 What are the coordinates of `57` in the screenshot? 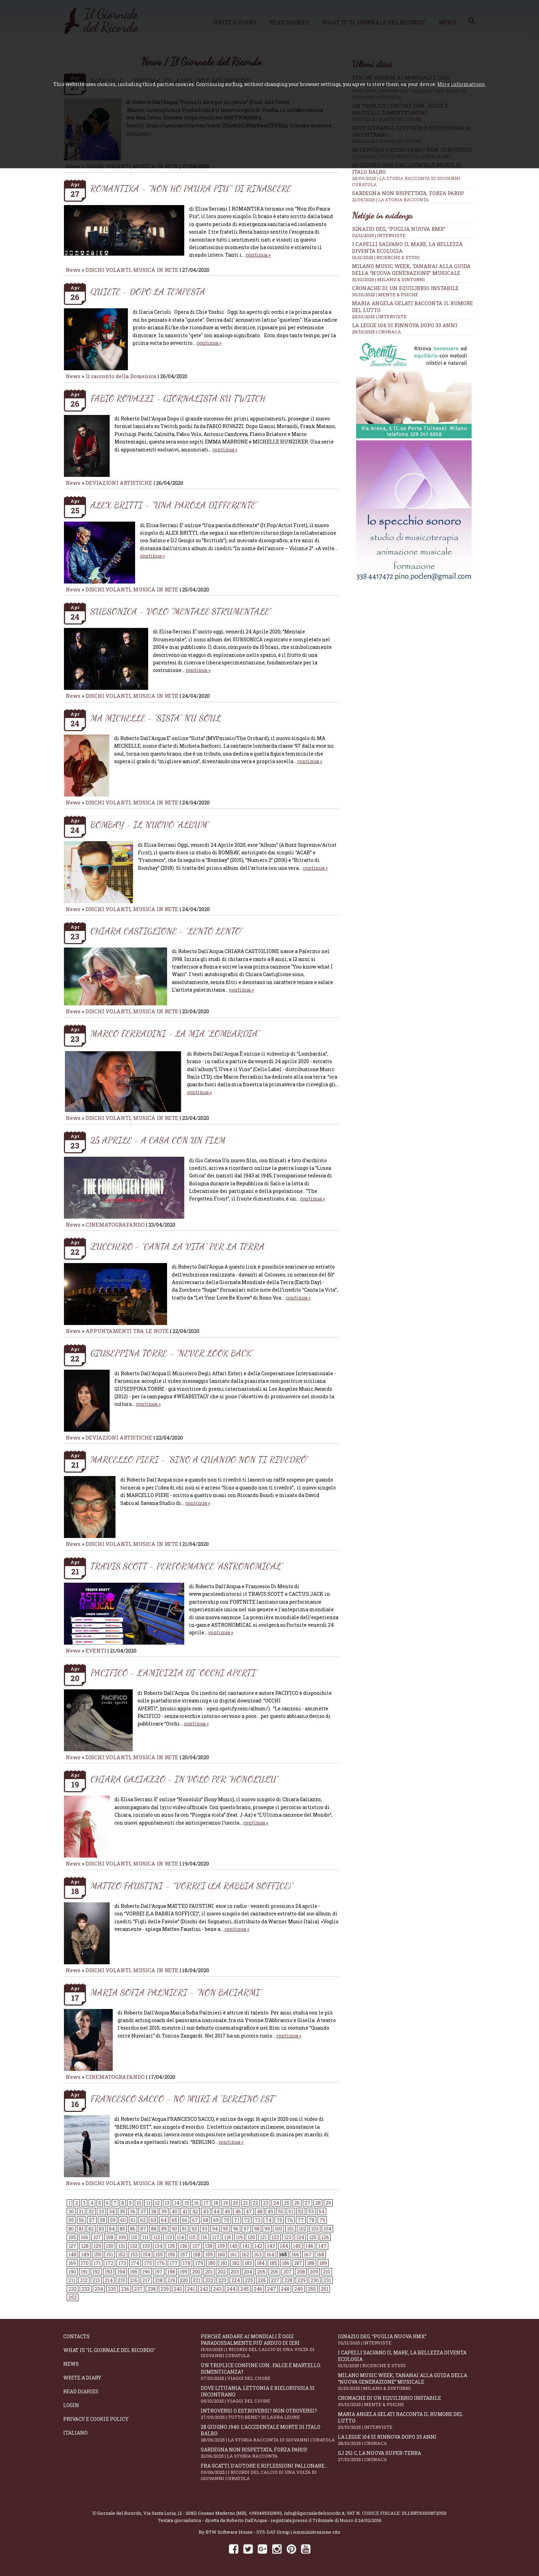 It's located at (92, 2220).